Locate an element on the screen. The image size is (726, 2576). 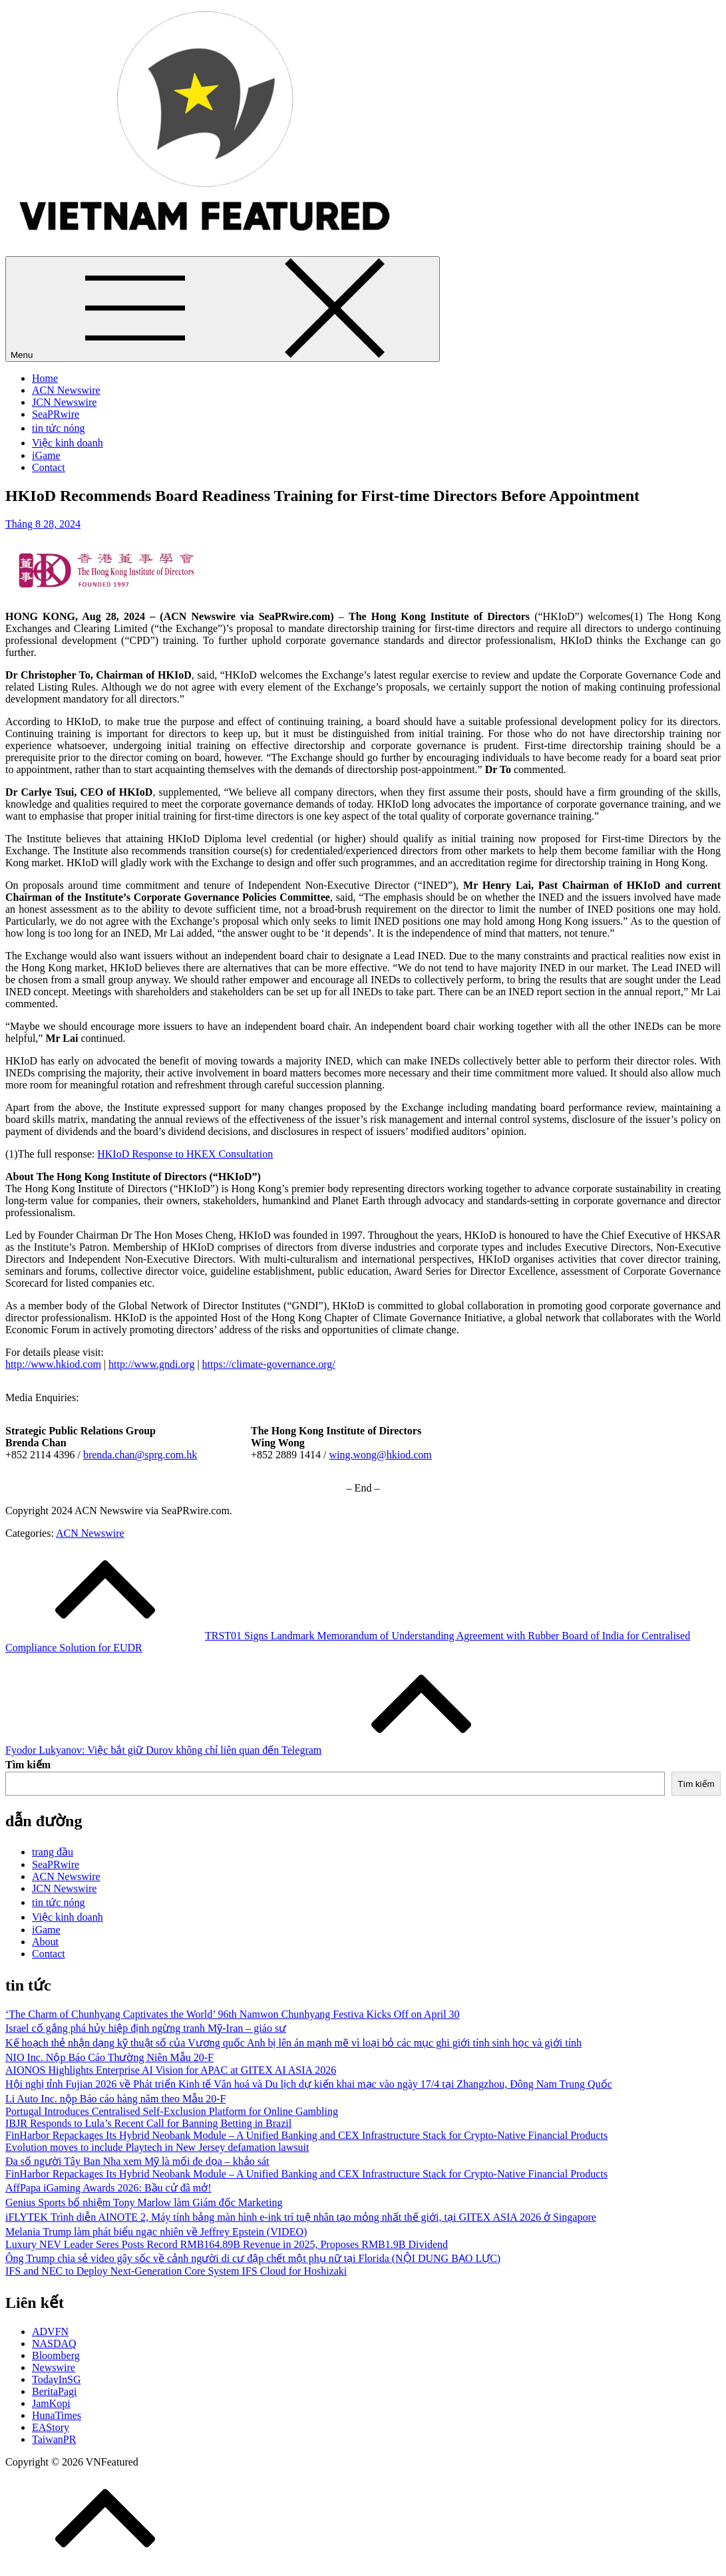
IBJR Responds to Lula’s Recent Call for Banning Betting in Brazil is located at coordinates (148, 2123).